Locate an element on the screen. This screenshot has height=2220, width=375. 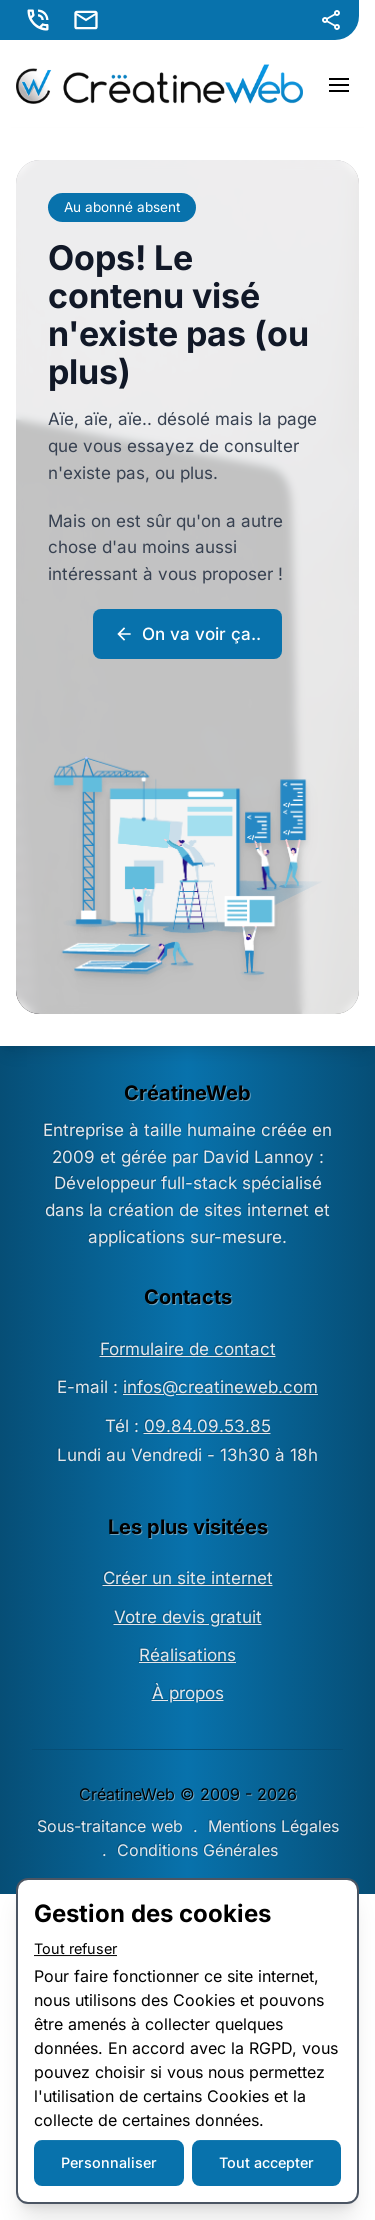
Tout accepter is located at coordinates (266, 2162).